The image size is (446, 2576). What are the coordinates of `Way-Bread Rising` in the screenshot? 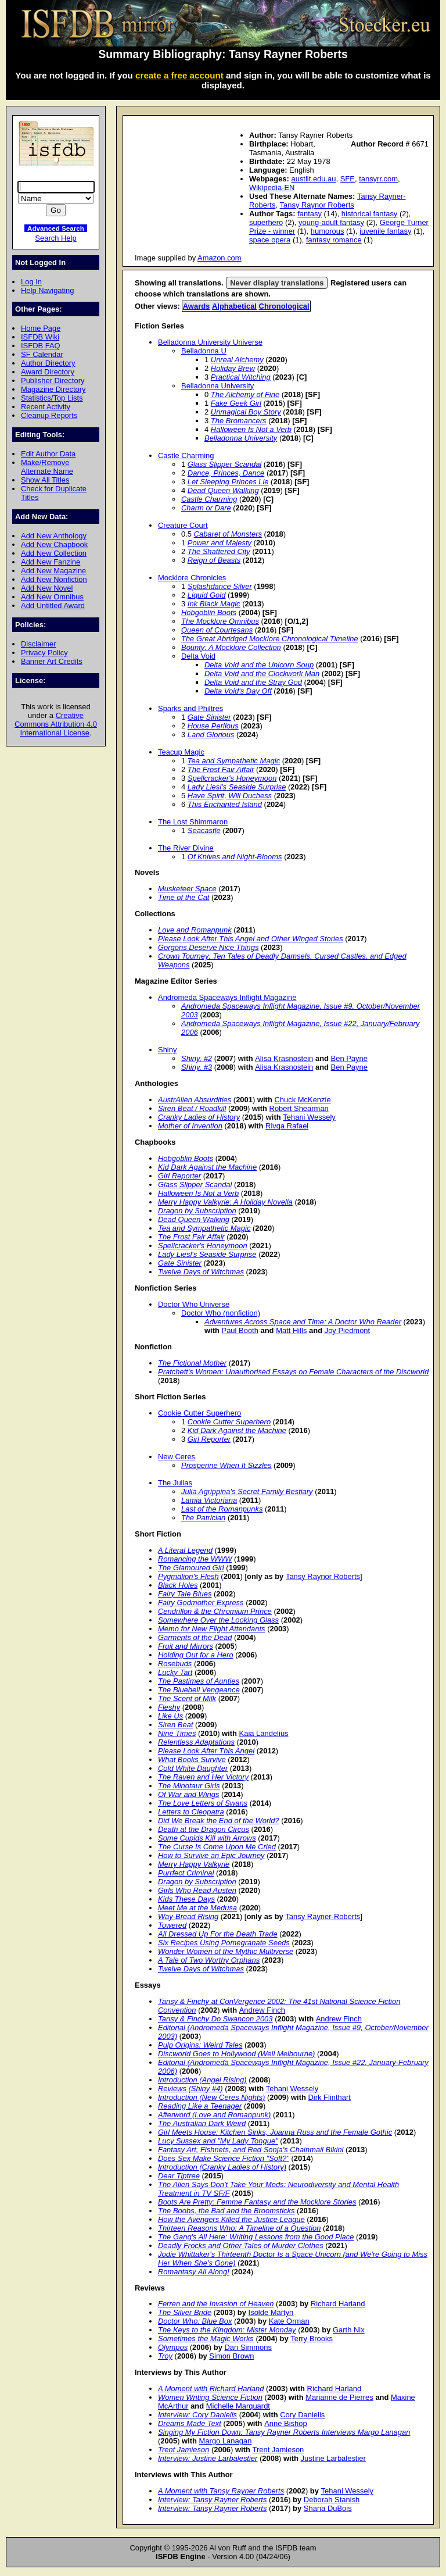 It's located at (188, 1916).